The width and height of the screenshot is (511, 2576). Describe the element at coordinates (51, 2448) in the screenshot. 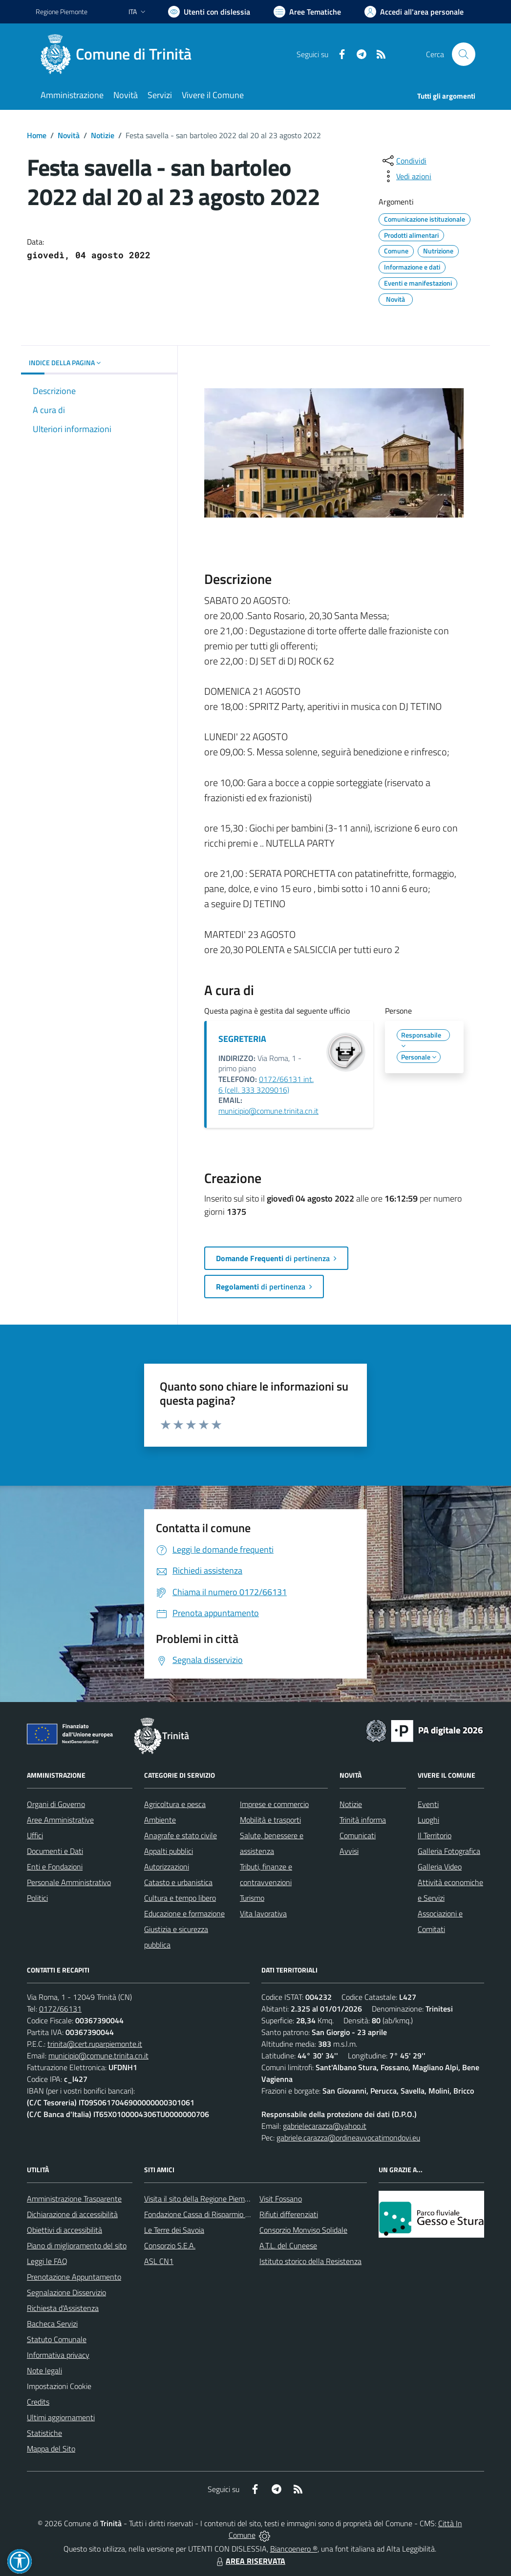

I see `Mappa del Sito` at that location.